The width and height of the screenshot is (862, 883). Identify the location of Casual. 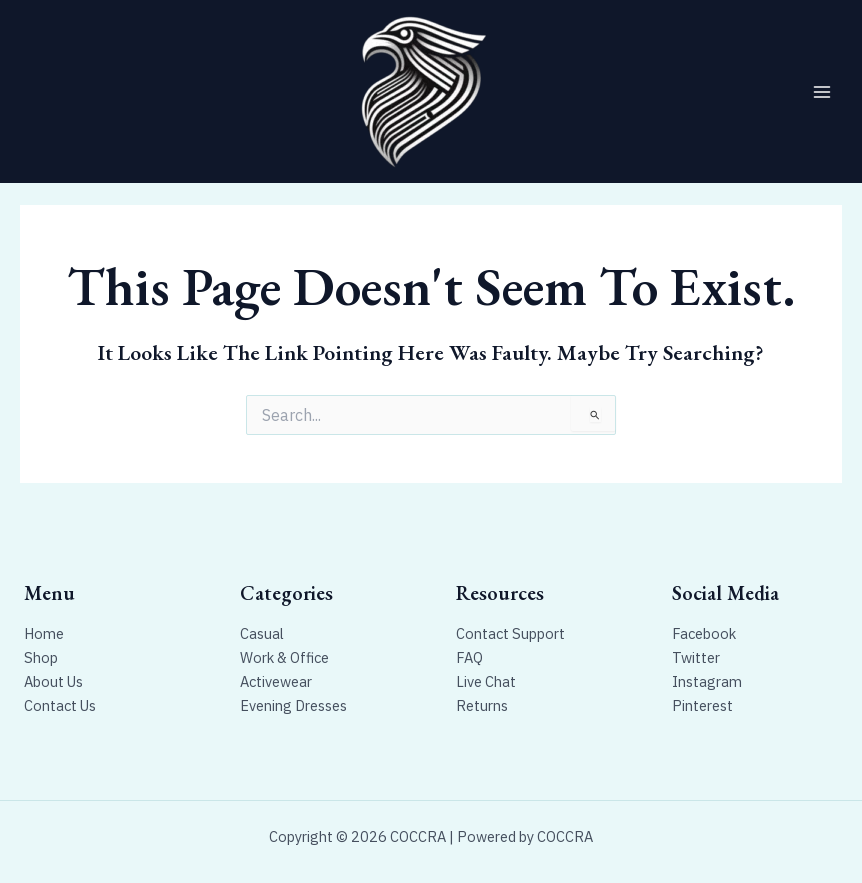
(262, 633).